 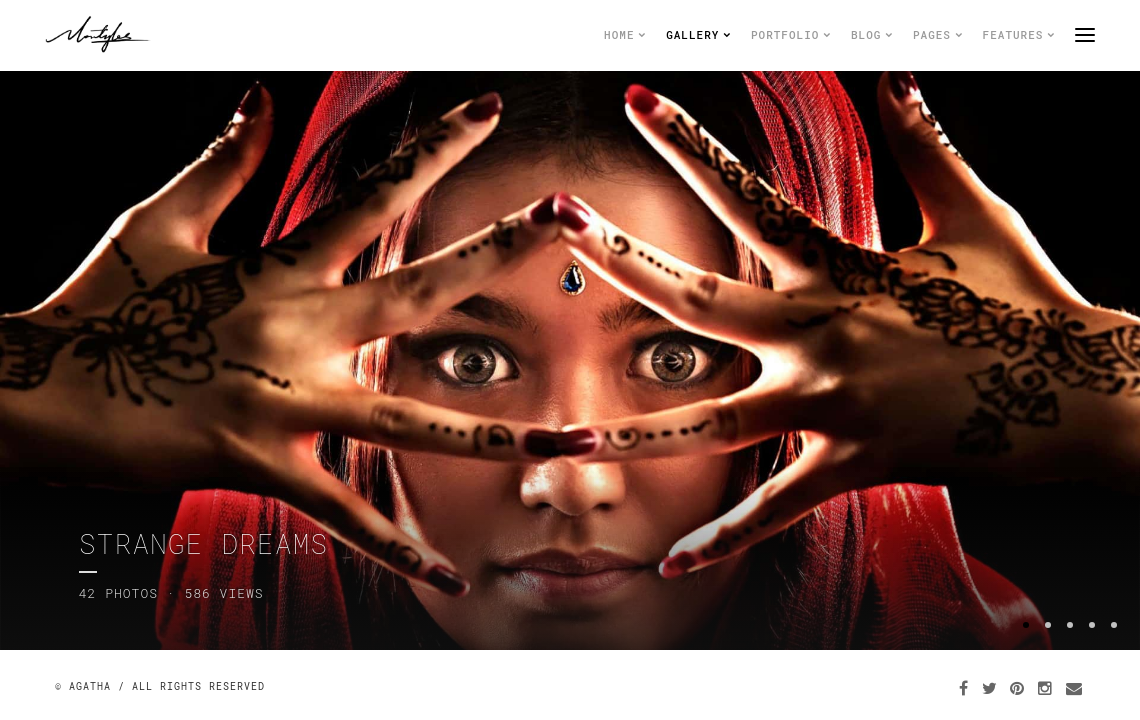 What do you see at coordinates (698, 34) in the screenshot?
I see `Gallery` at bounding box center [698, 34].